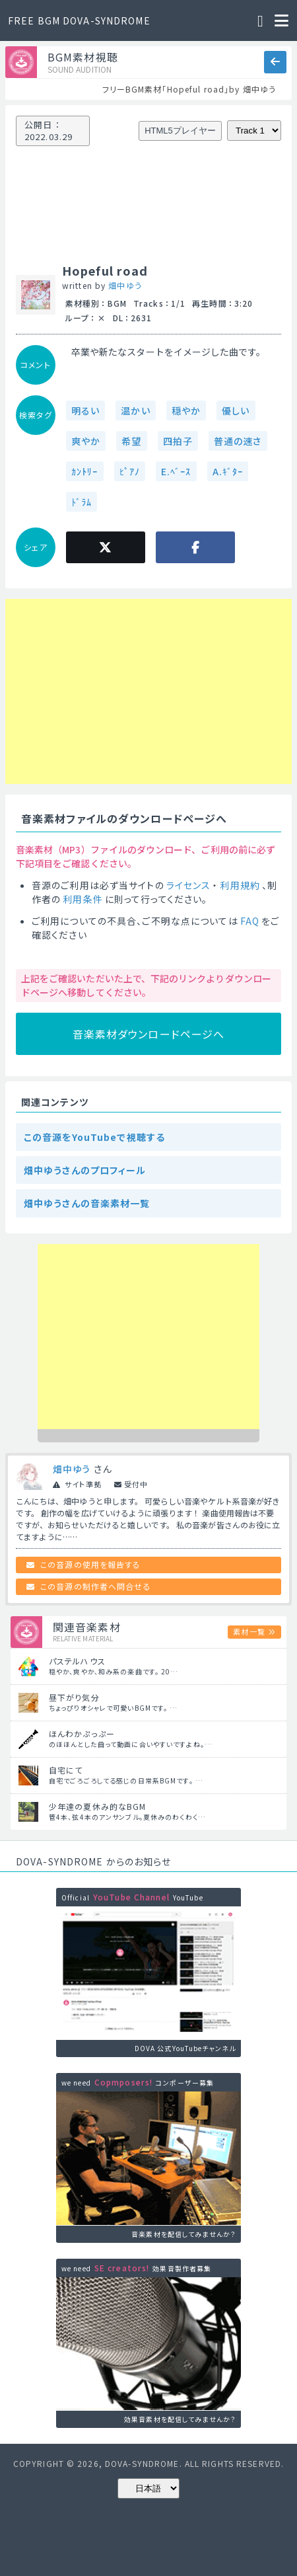 The height and width of the screenshot is (2576, 297). Describe the element at coordinates (85, 1170) in the screenshot. I see `畑中ゆうさんのプロフィール` at that location.